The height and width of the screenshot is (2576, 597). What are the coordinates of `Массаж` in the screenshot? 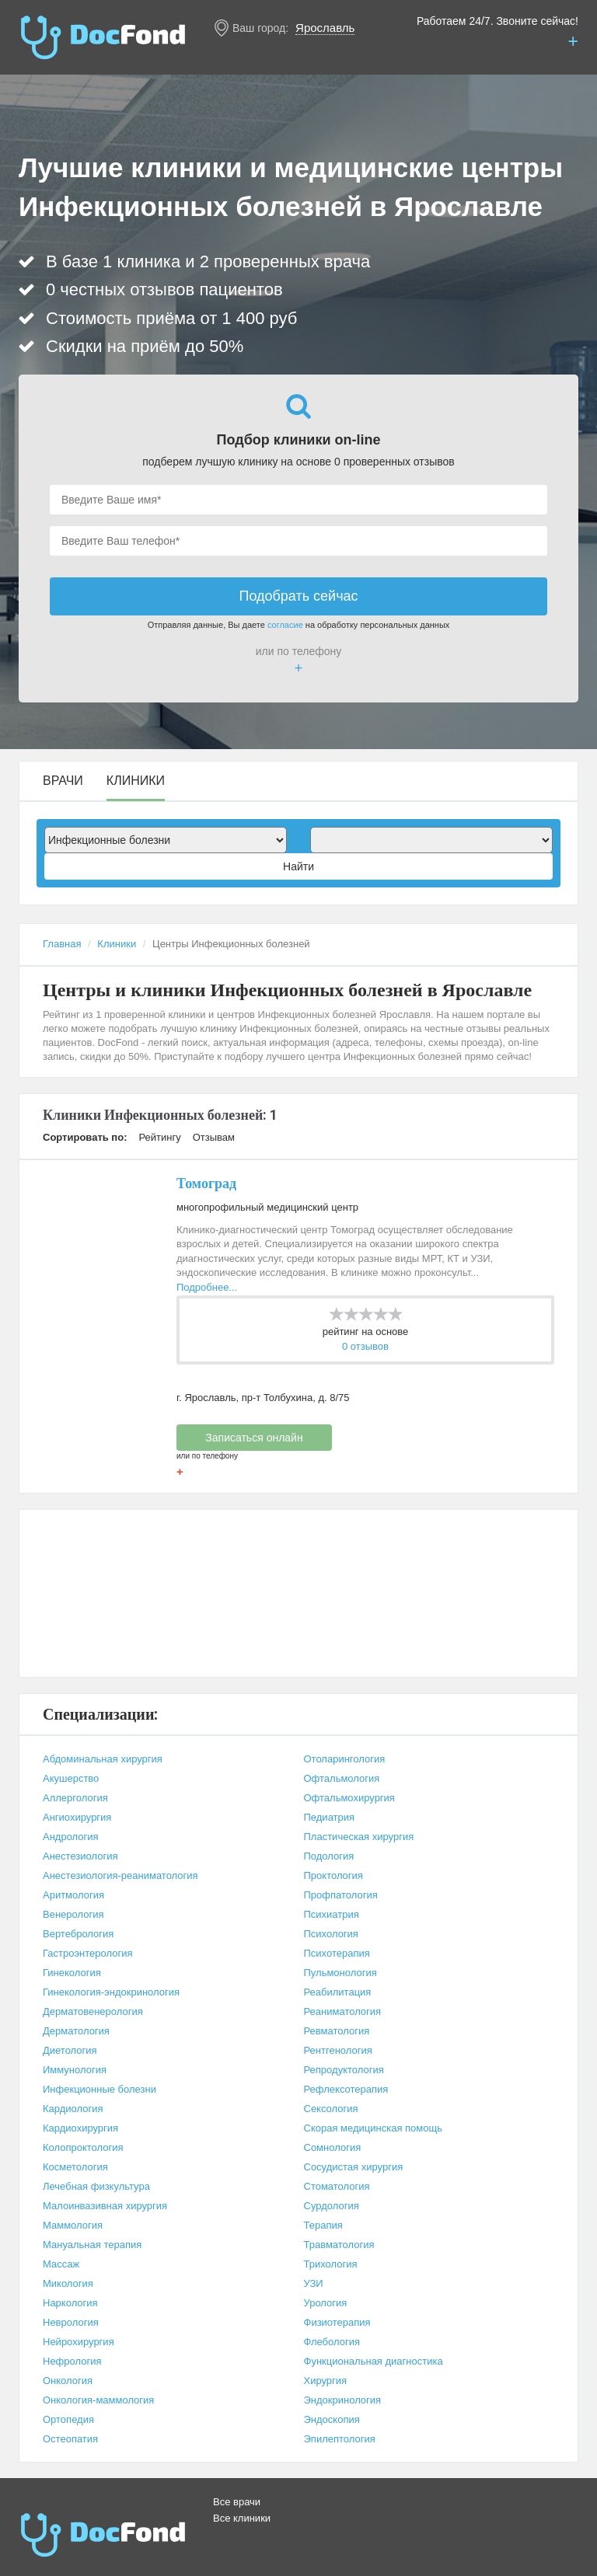 It's located at (61, 2264).